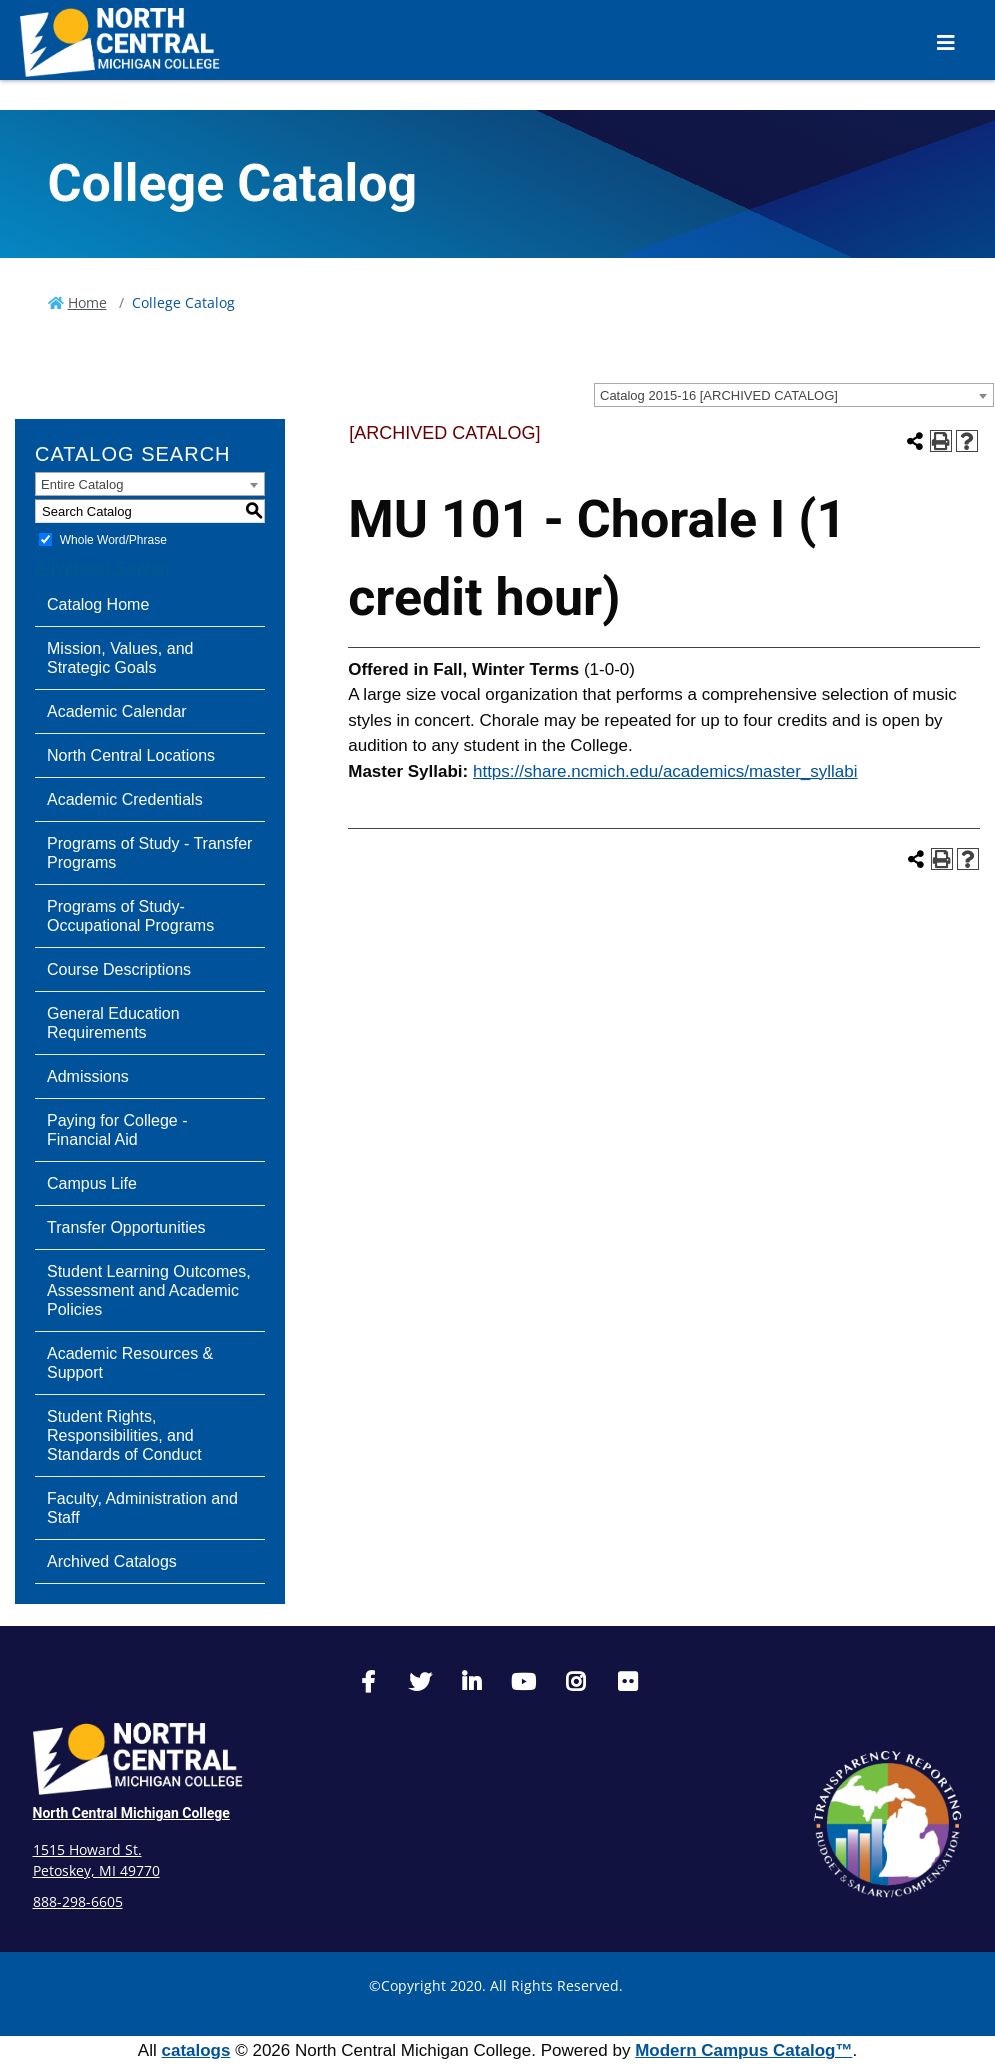  Describe the element at coordinates (113, 540) in the screenshot. I see `Whole Word/Phrase` at that location.